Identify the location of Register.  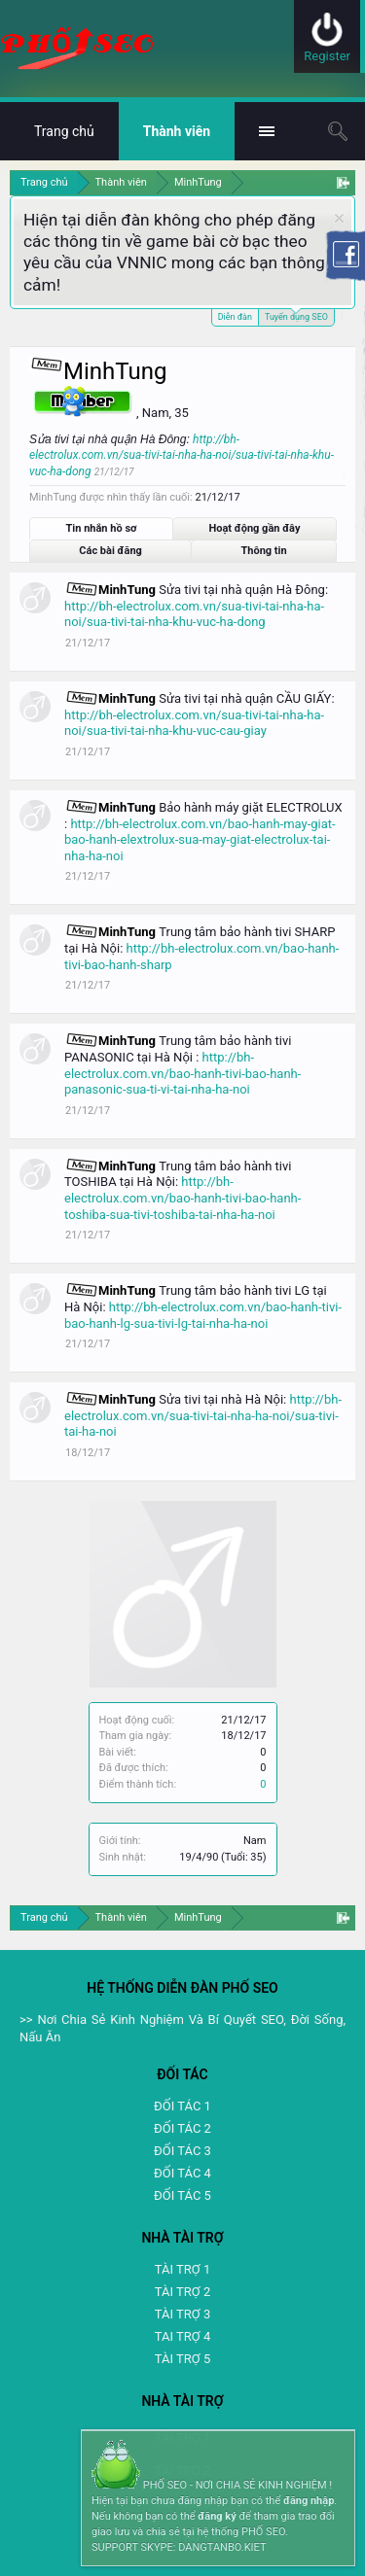
(327, 56).